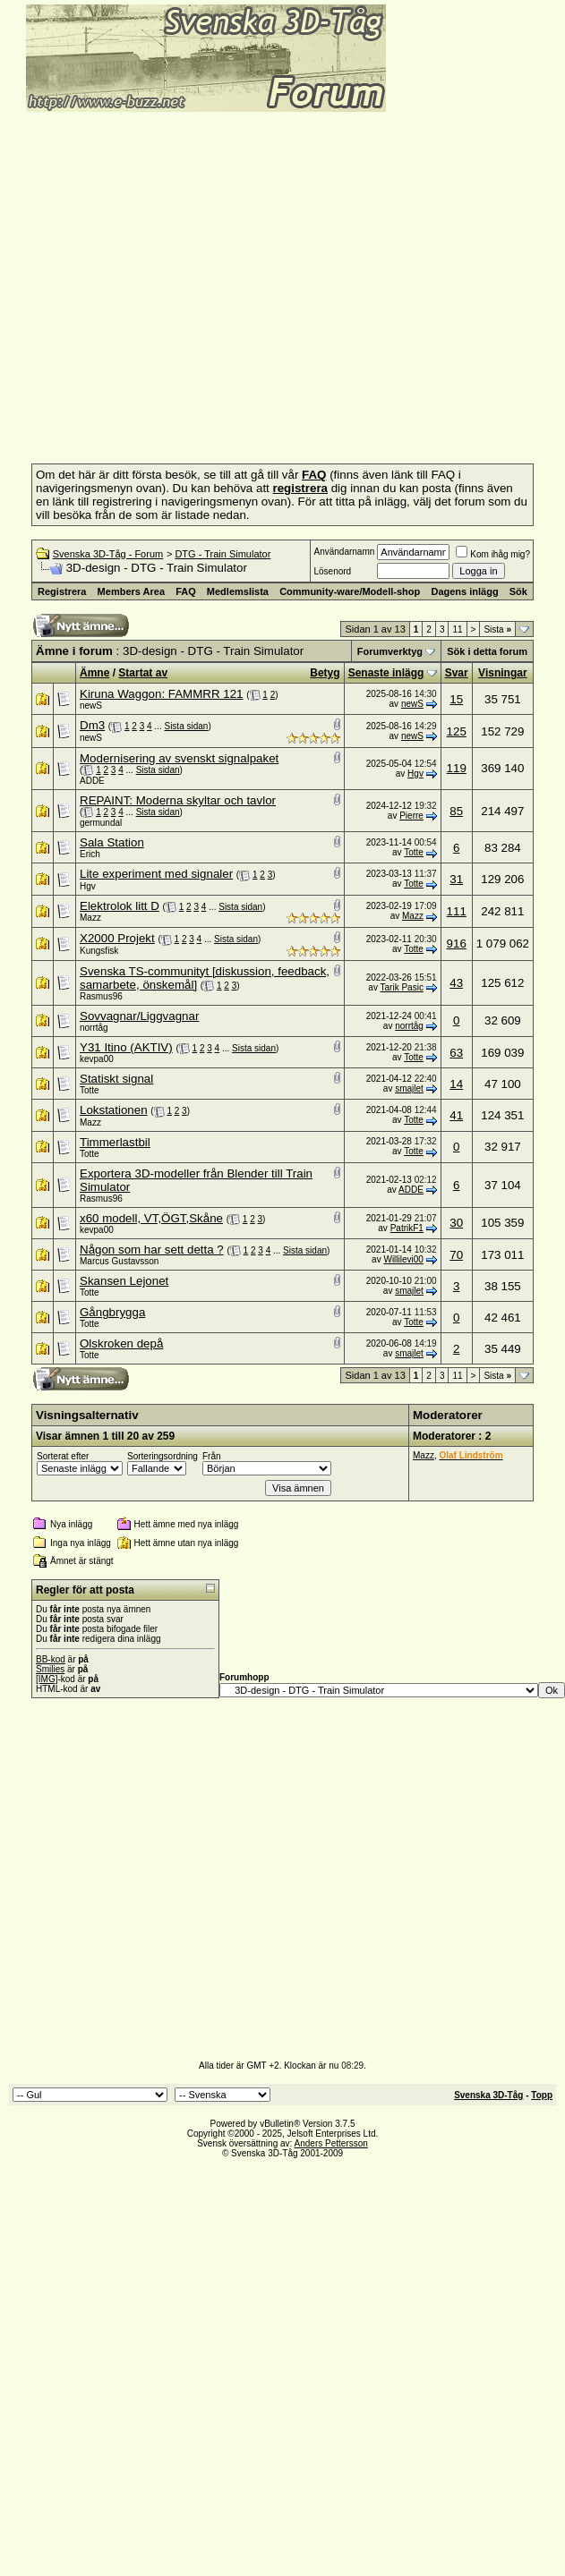 This screenshot has height=2576, width=565. What do you see at coordinates (456, 1222) in the screenshot?
I see `30` at bounding box center [456, 1222].